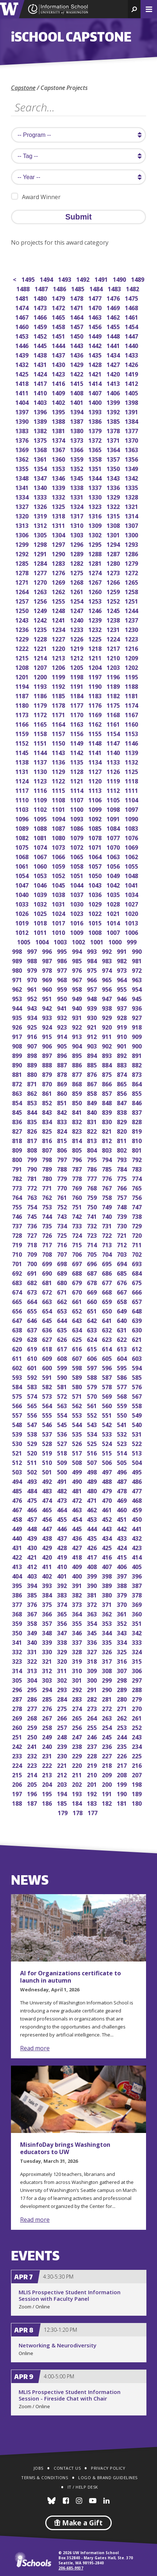 This screenshot has width=157, height=2576. What do you see at coordinates (113, 383) in the screenshot?
I see `1413` at bounding box center [113, 383].